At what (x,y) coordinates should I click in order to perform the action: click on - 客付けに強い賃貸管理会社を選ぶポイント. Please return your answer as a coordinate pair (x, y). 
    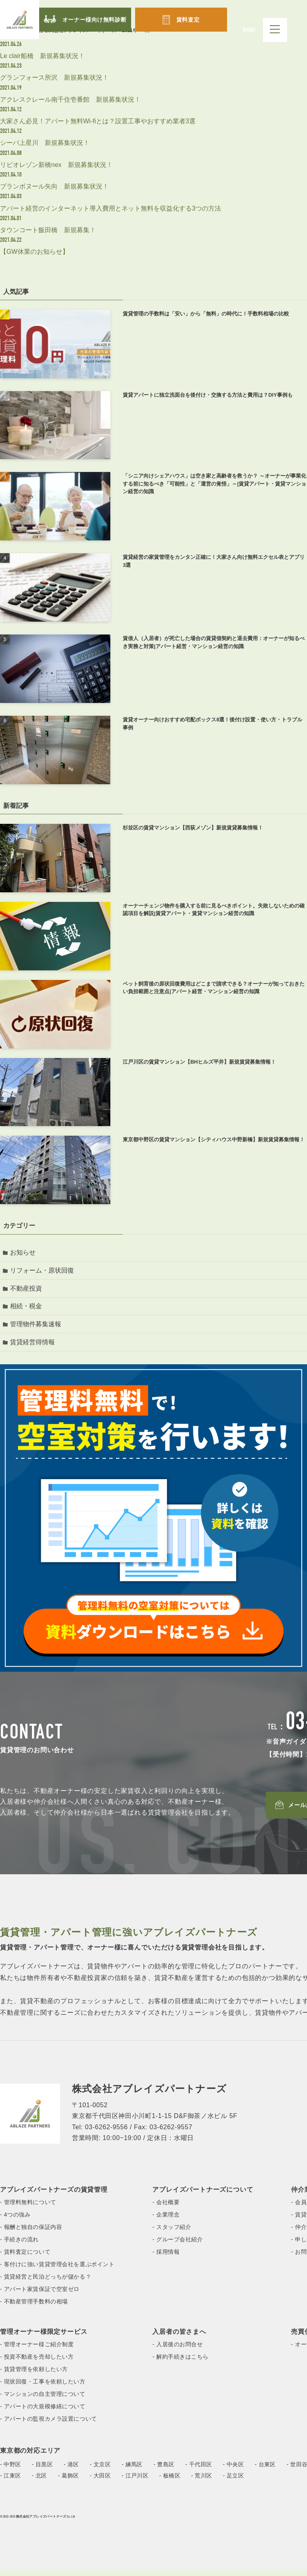
    Looking at the image, I should click on (57, 2270).